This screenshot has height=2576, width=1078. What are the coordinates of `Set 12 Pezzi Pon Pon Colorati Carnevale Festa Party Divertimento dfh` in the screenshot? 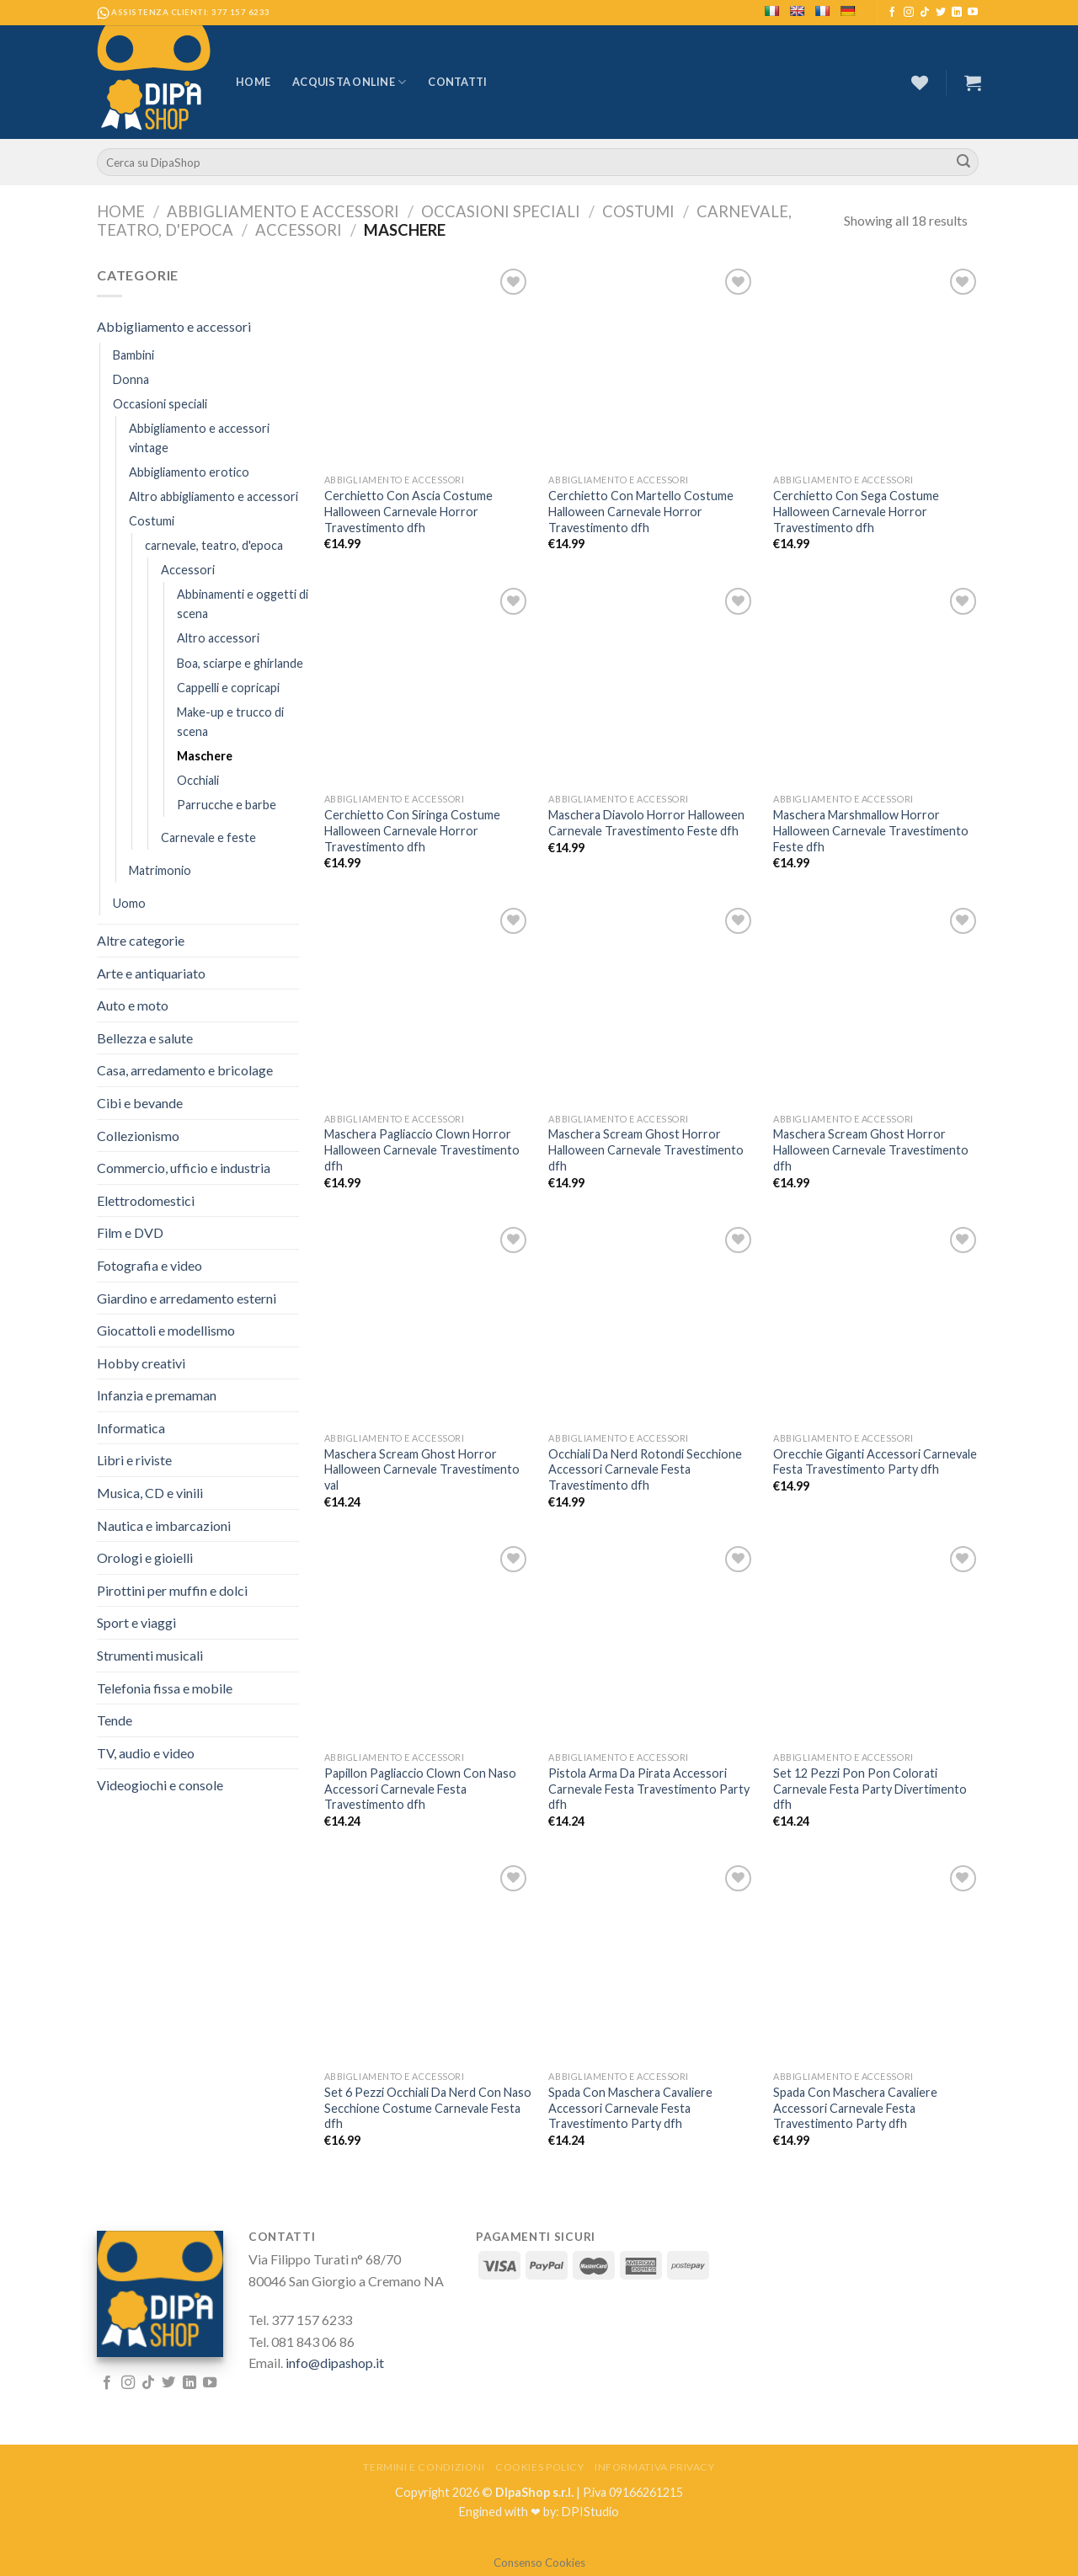 It's located at (870, 1788).